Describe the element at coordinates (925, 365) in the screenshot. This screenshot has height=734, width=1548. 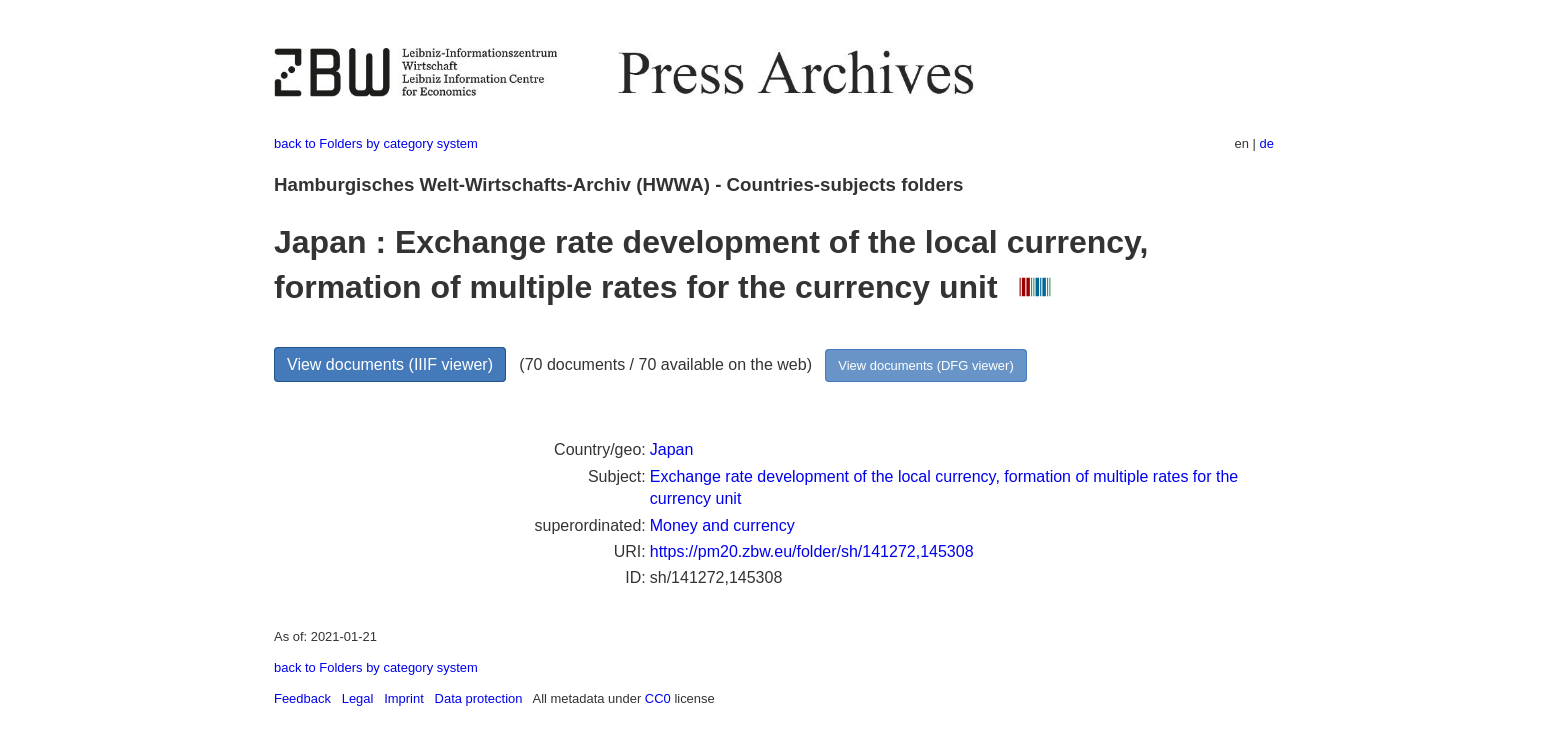
I see `View documents (DFG viewer)` at that location.